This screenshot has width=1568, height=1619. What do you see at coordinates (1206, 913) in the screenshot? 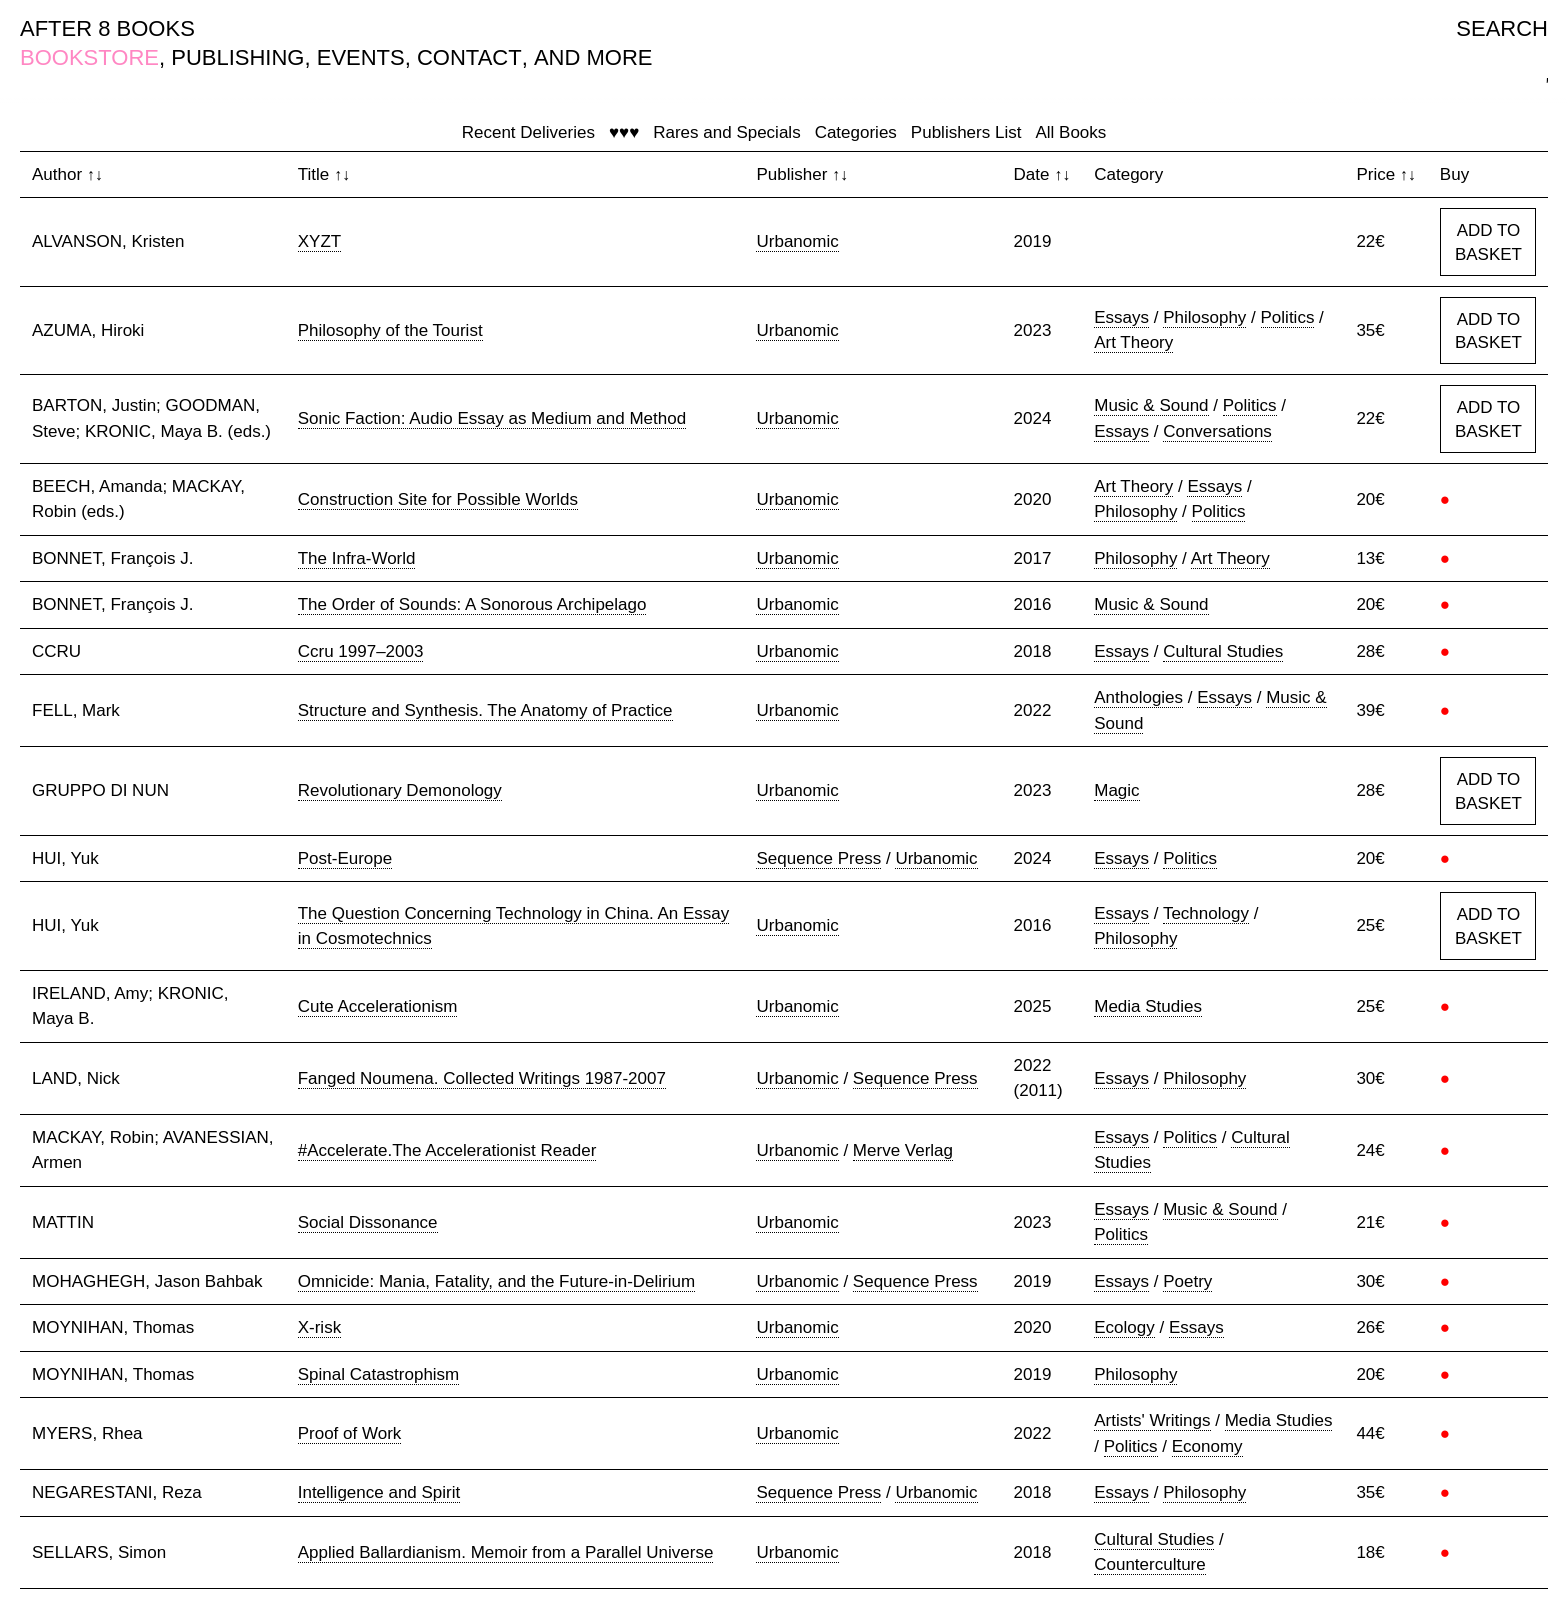
I see `Technology` at bounding box center [1206, 913].